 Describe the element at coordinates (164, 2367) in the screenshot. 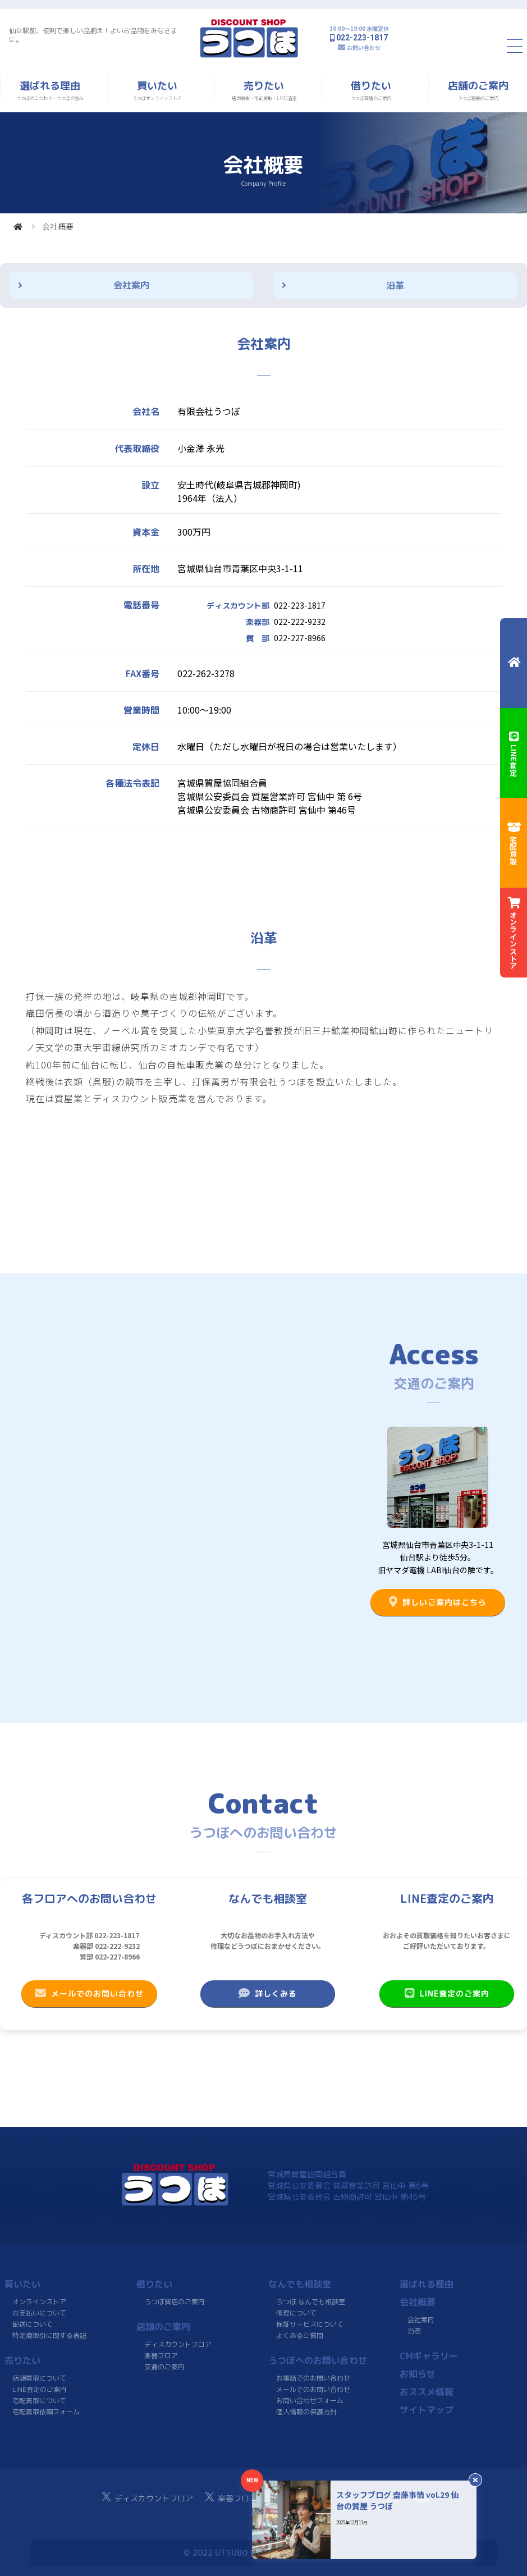

I see `交通のご案内` at that location.